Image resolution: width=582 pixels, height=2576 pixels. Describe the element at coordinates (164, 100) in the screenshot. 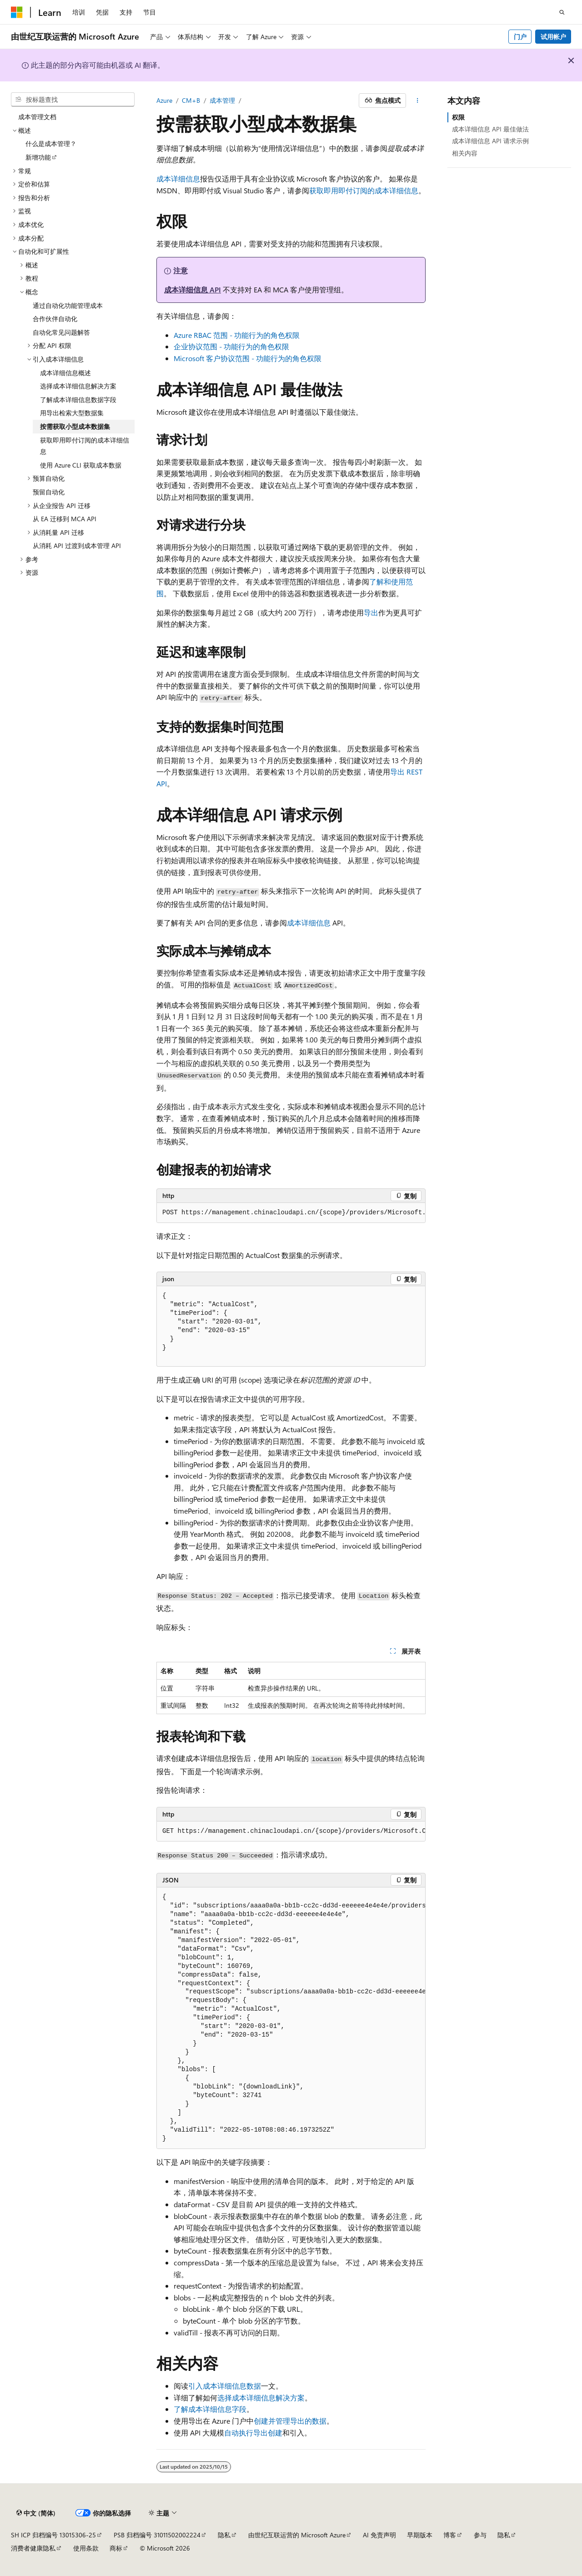

I see `Azure` at that location.